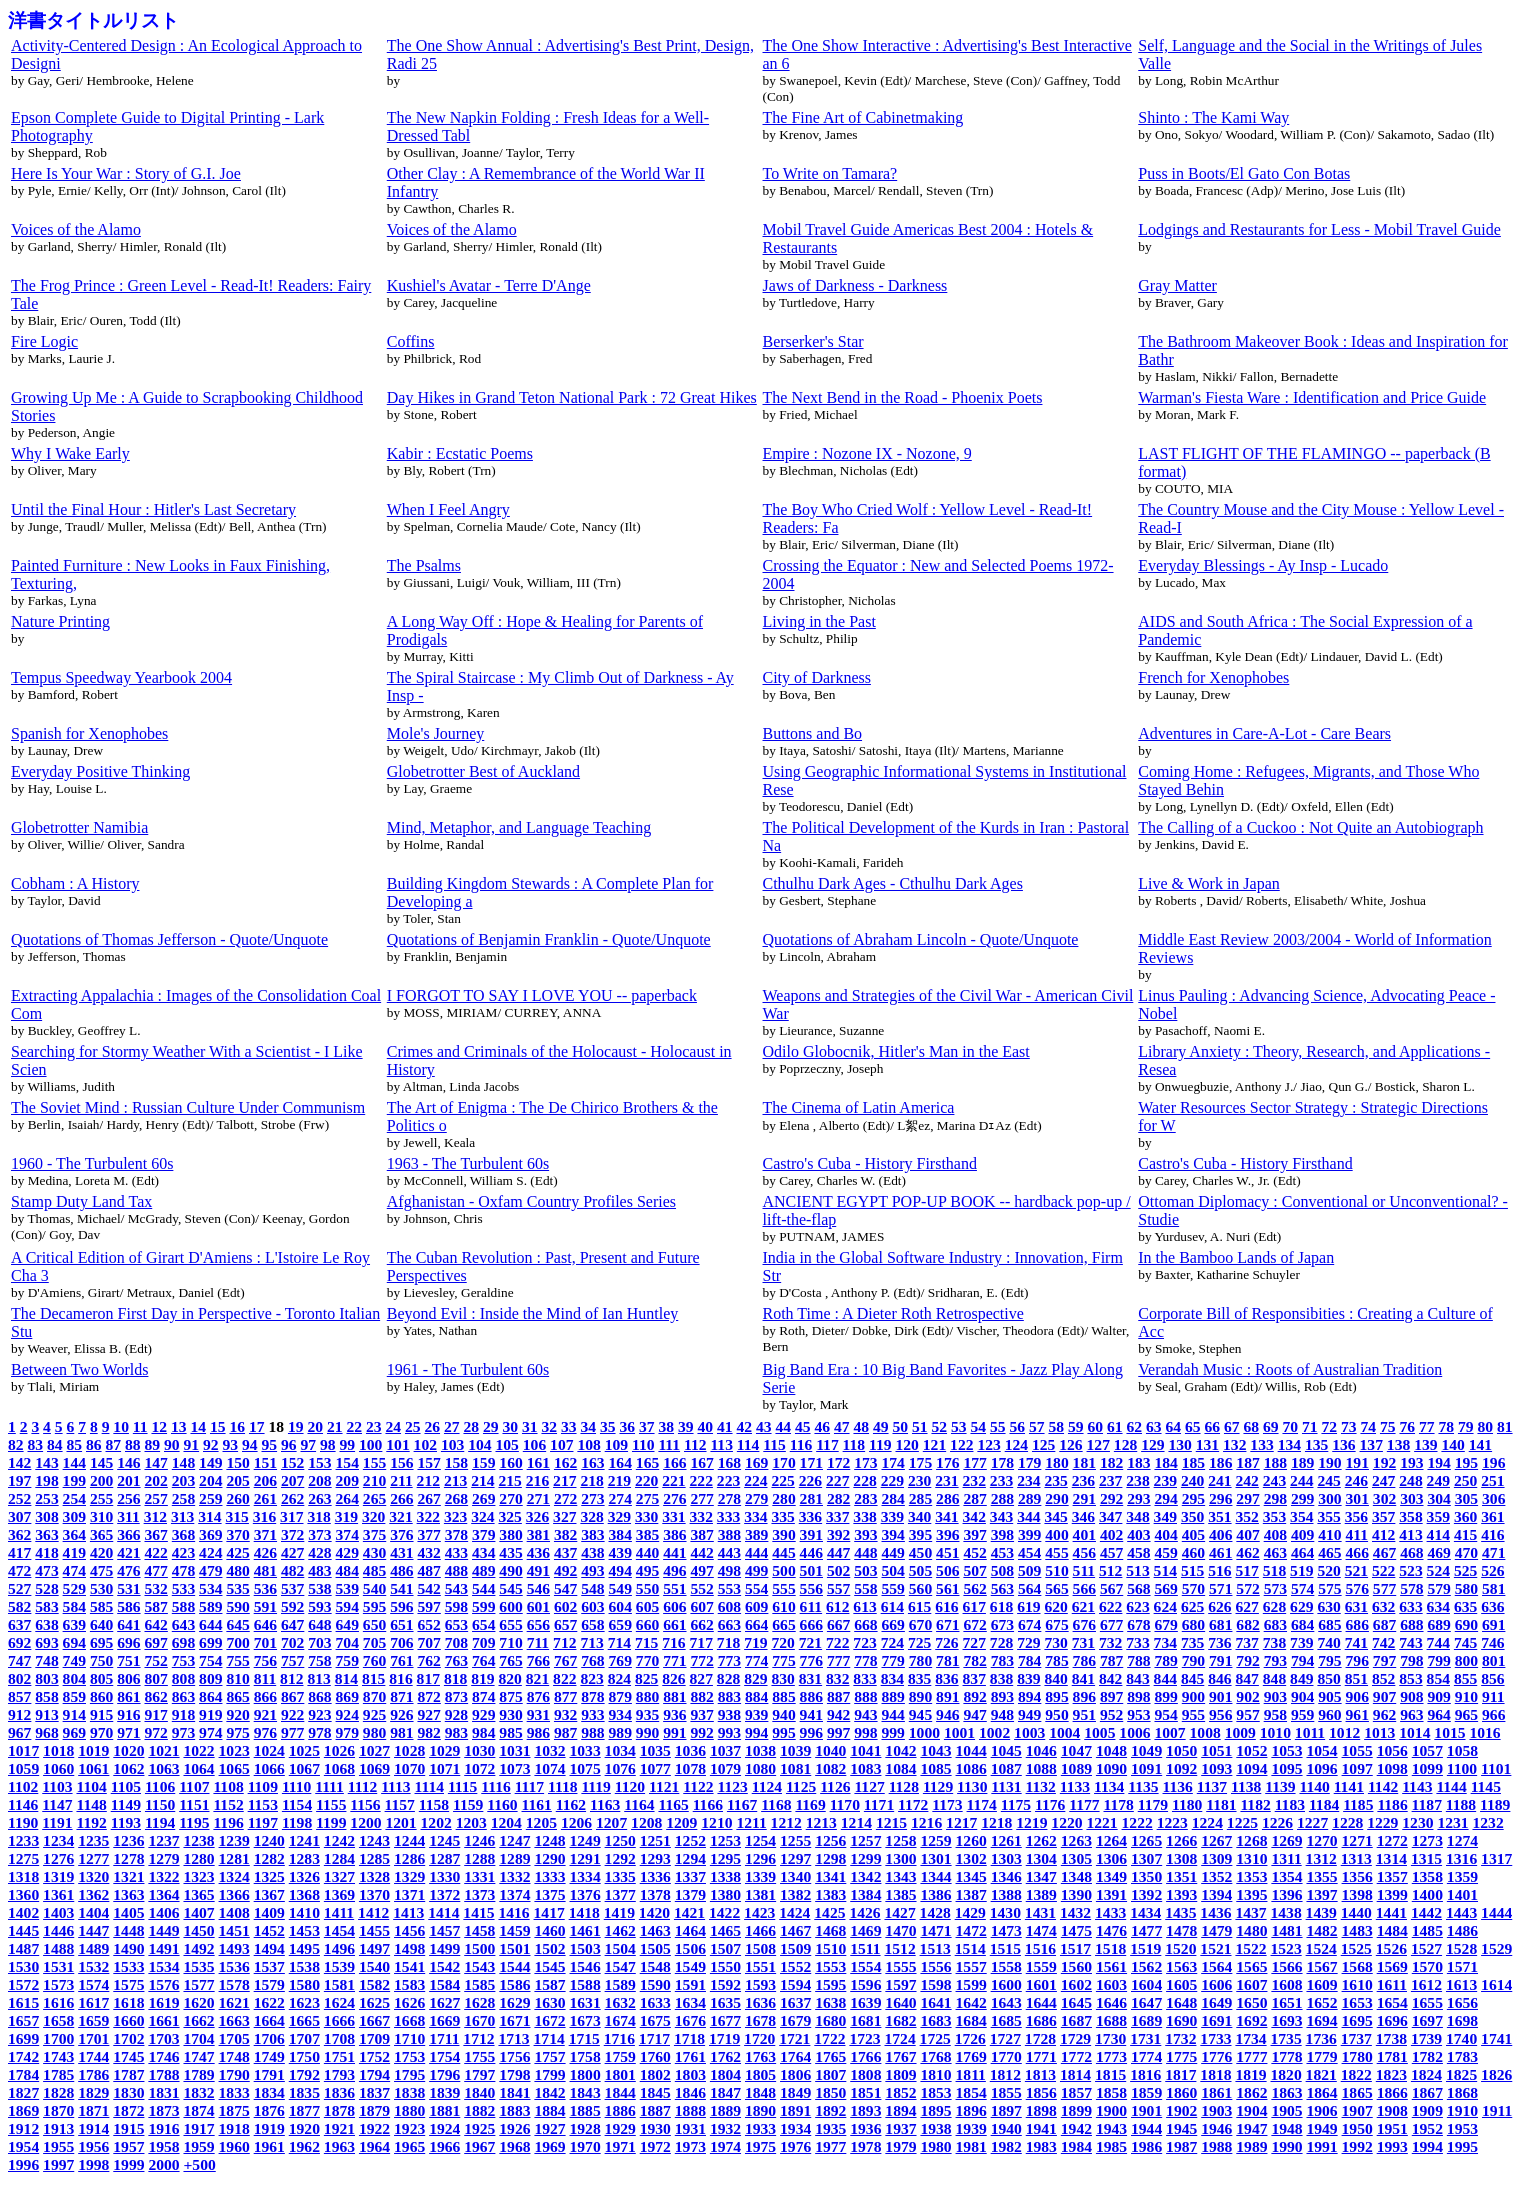 The width and height of the screenshot is (1521, 2193). Describe the element at coordinates (810, 1642) in the screenshot. I see `721` at that location.